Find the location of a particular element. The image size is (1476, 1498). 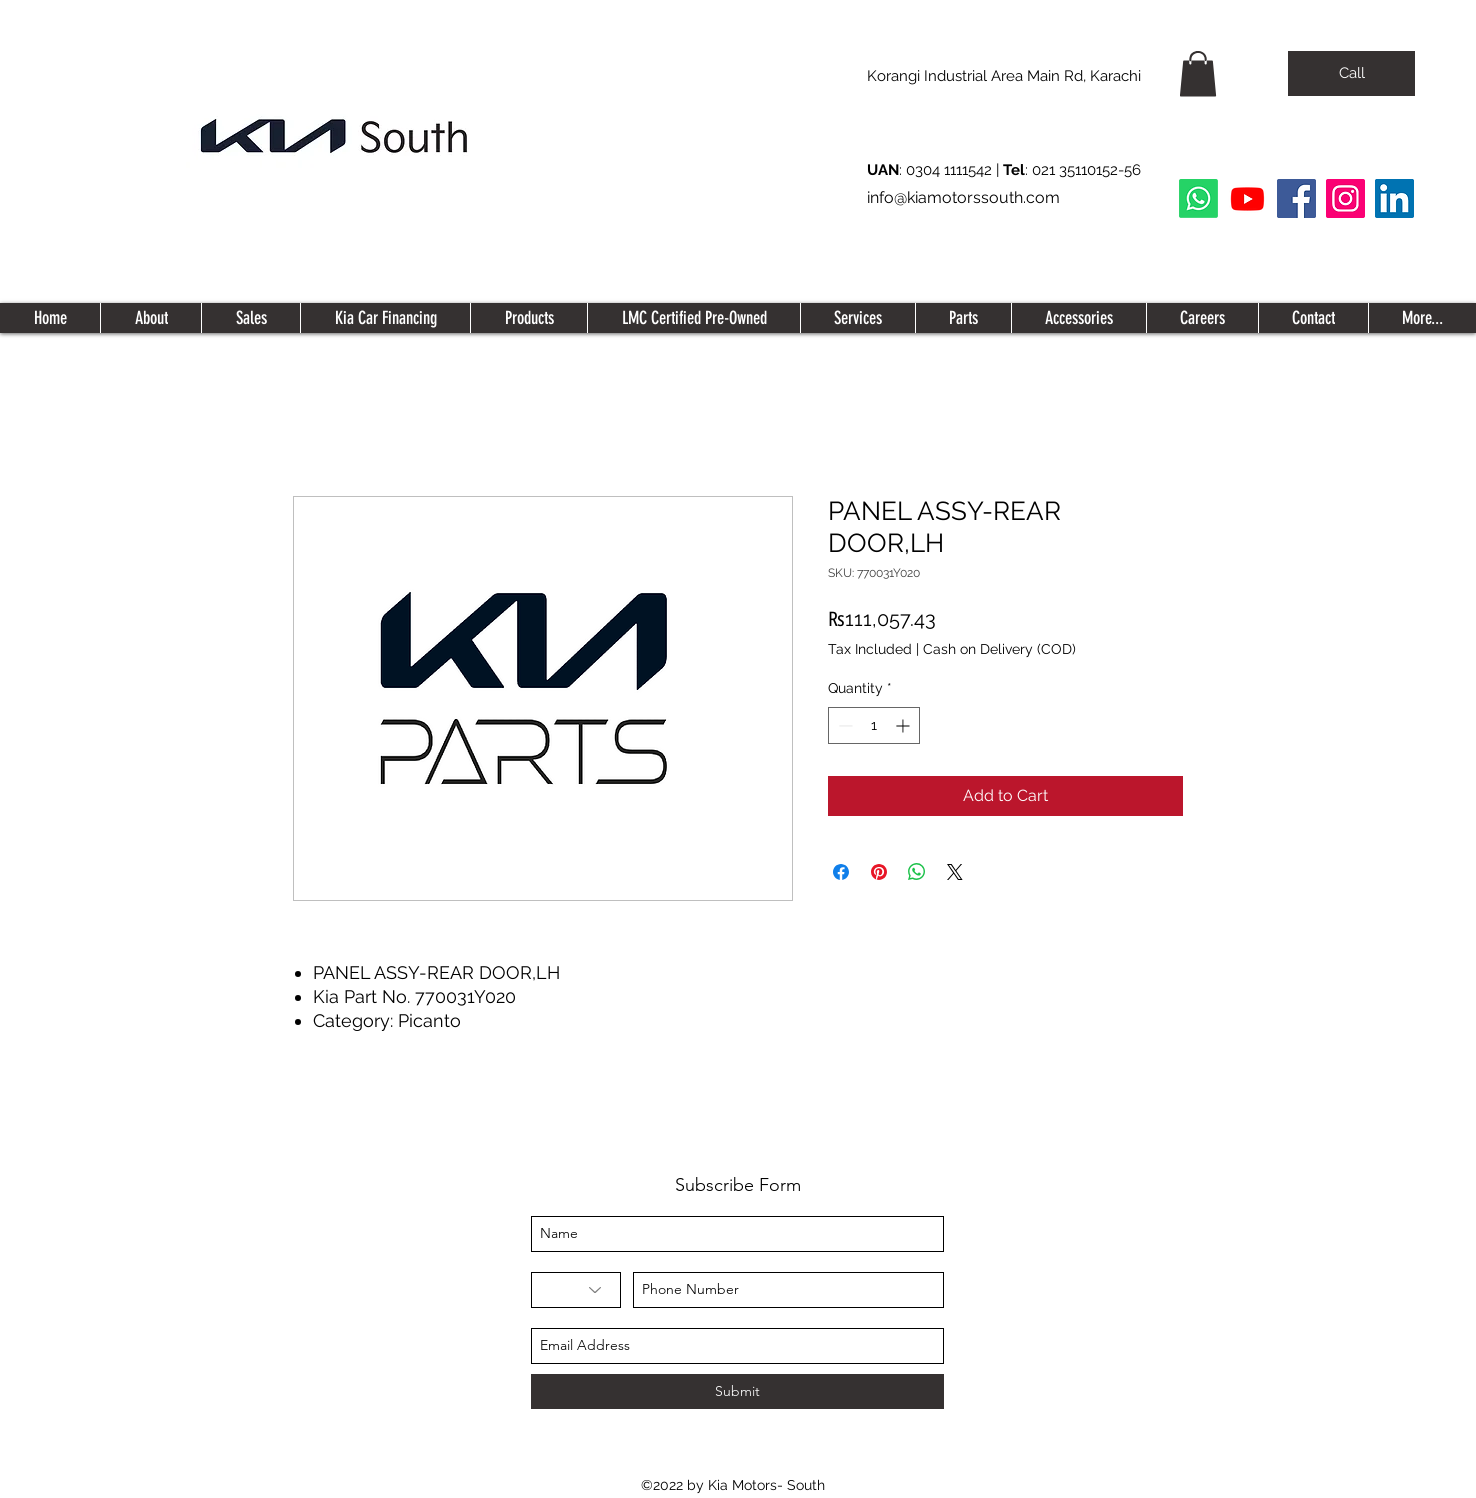

[Share on X] is located at coordinates (955, 872).